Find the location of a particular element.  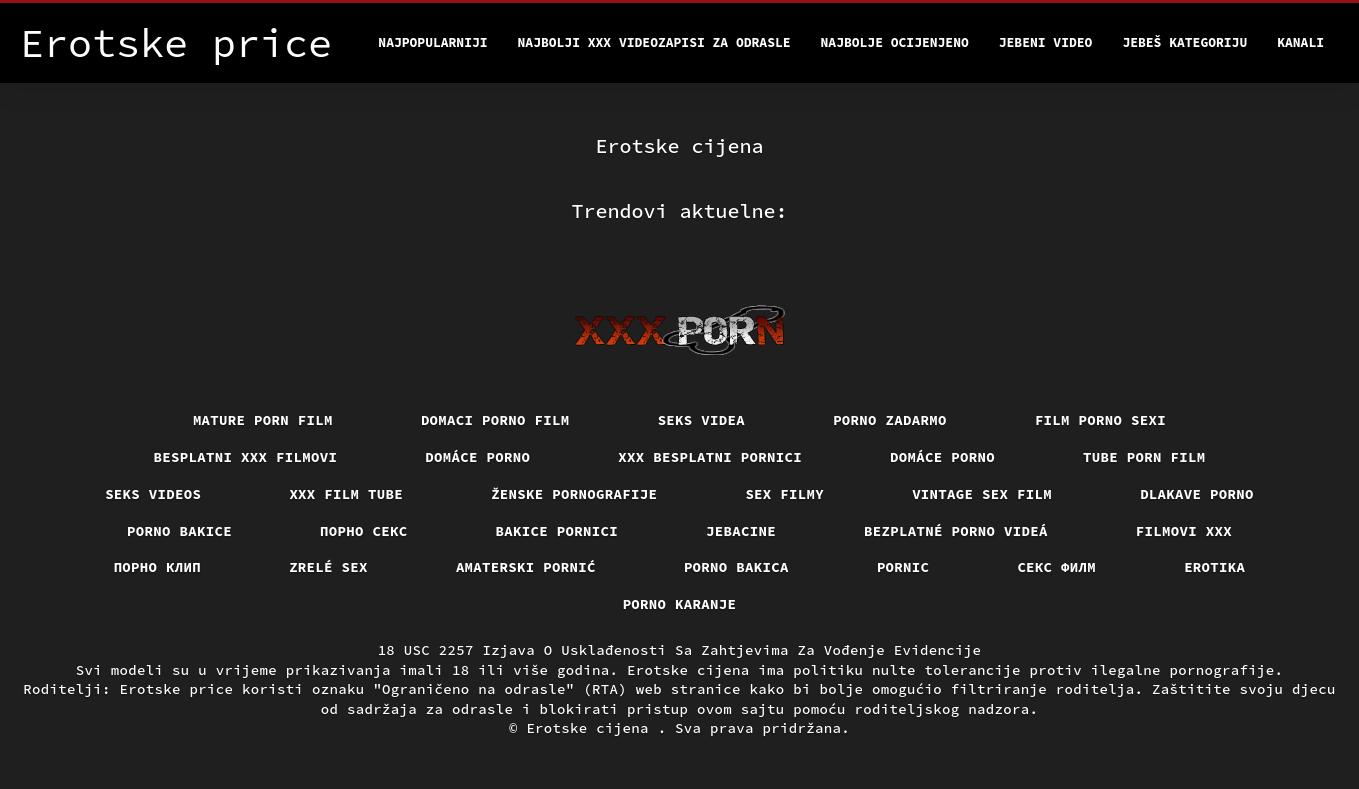

Ženske pornografije is located at coordinates (574, 494).